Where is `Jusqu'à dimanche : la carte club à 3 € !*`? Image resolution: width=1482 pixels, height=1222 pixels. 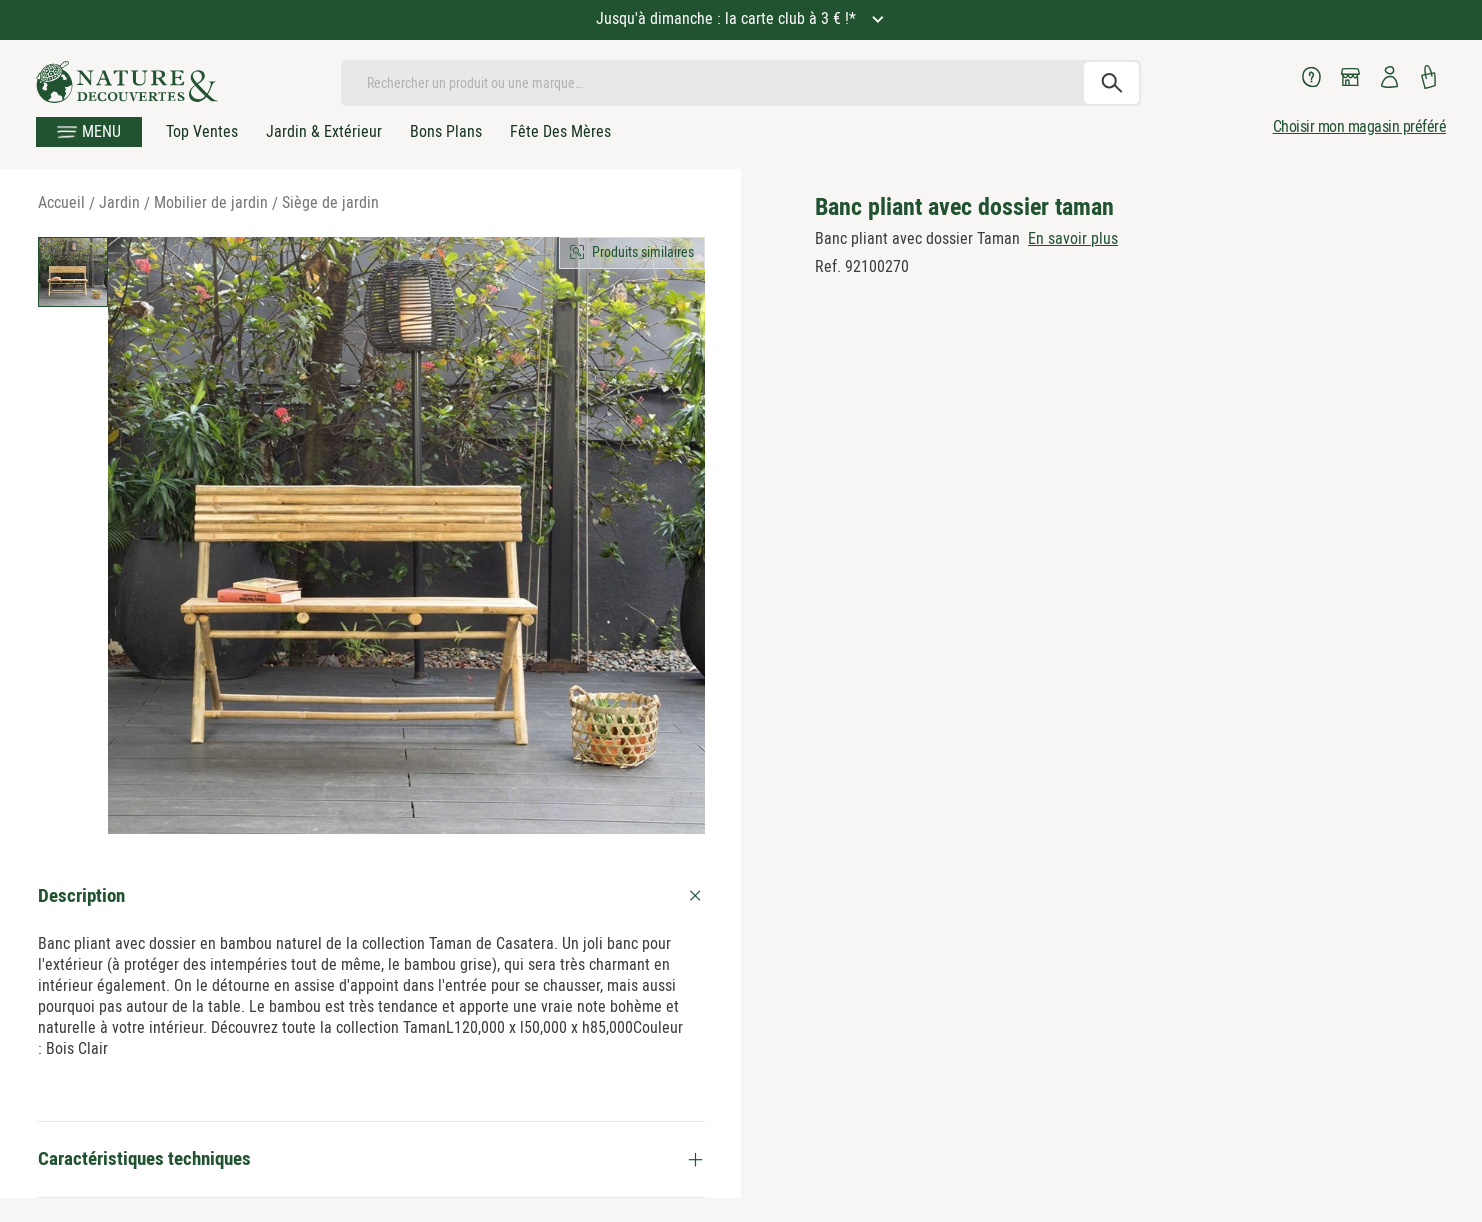 Jusqu'à dimanche : la carte club à 3 € !* is located at coordinates (728, 18).